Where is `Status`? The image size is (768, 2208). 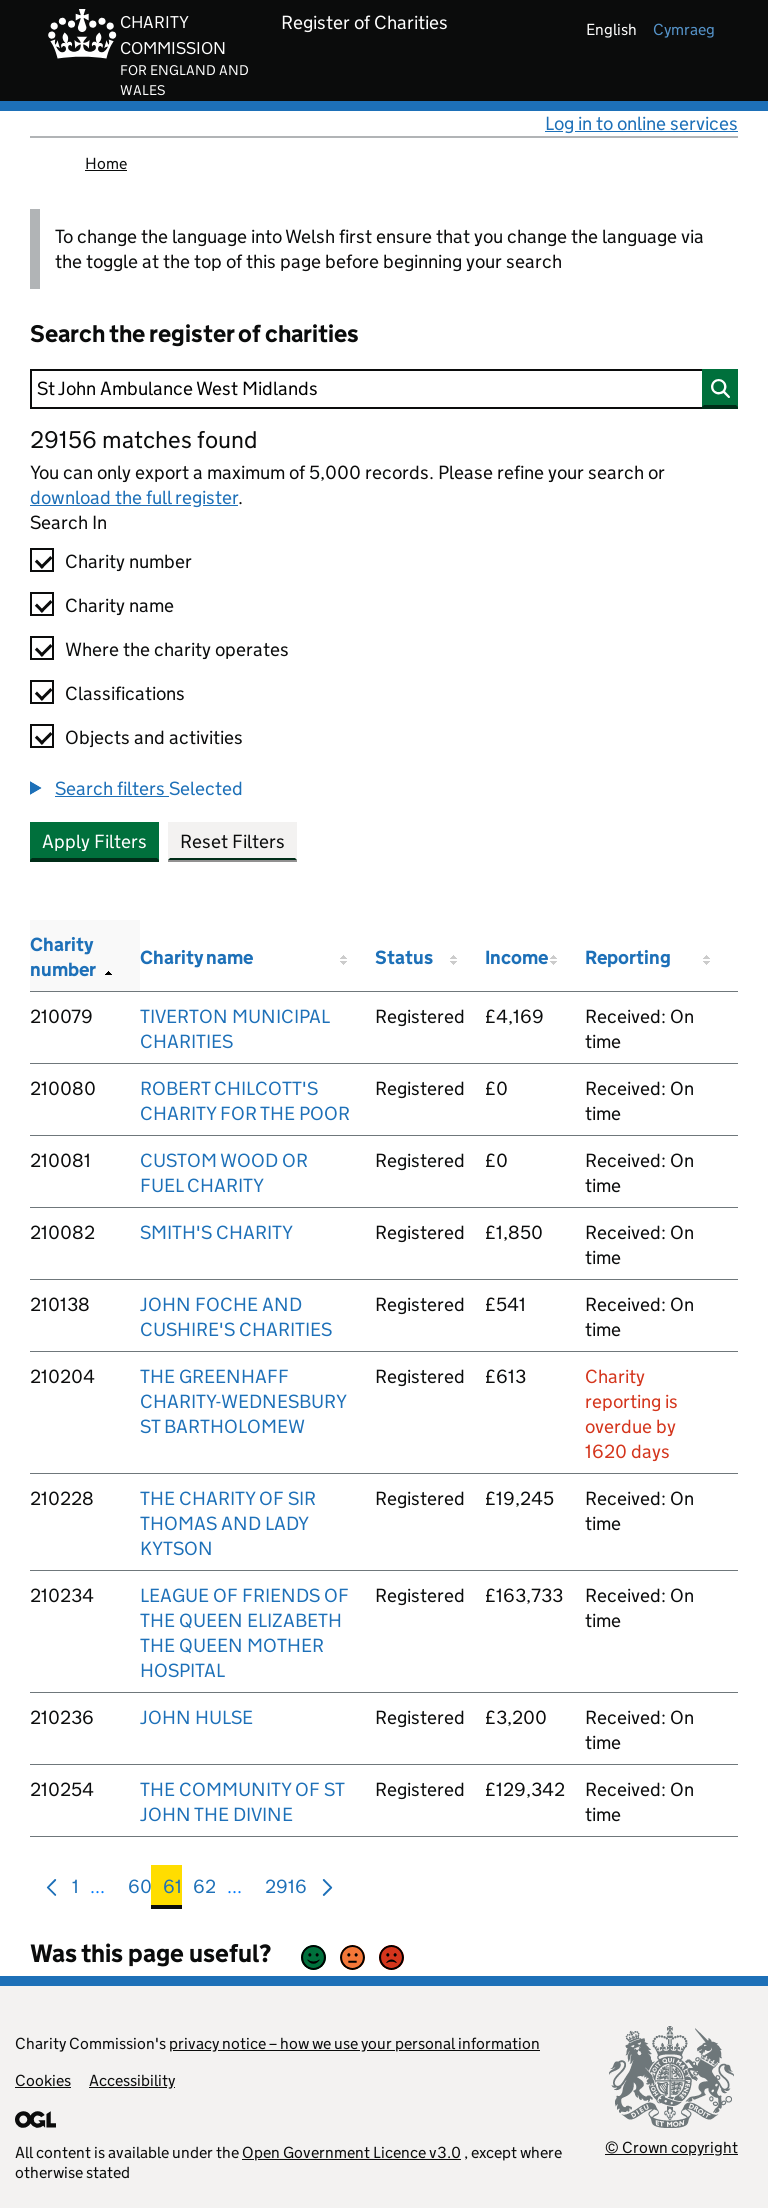 Status is located at coordinates (404, 957).